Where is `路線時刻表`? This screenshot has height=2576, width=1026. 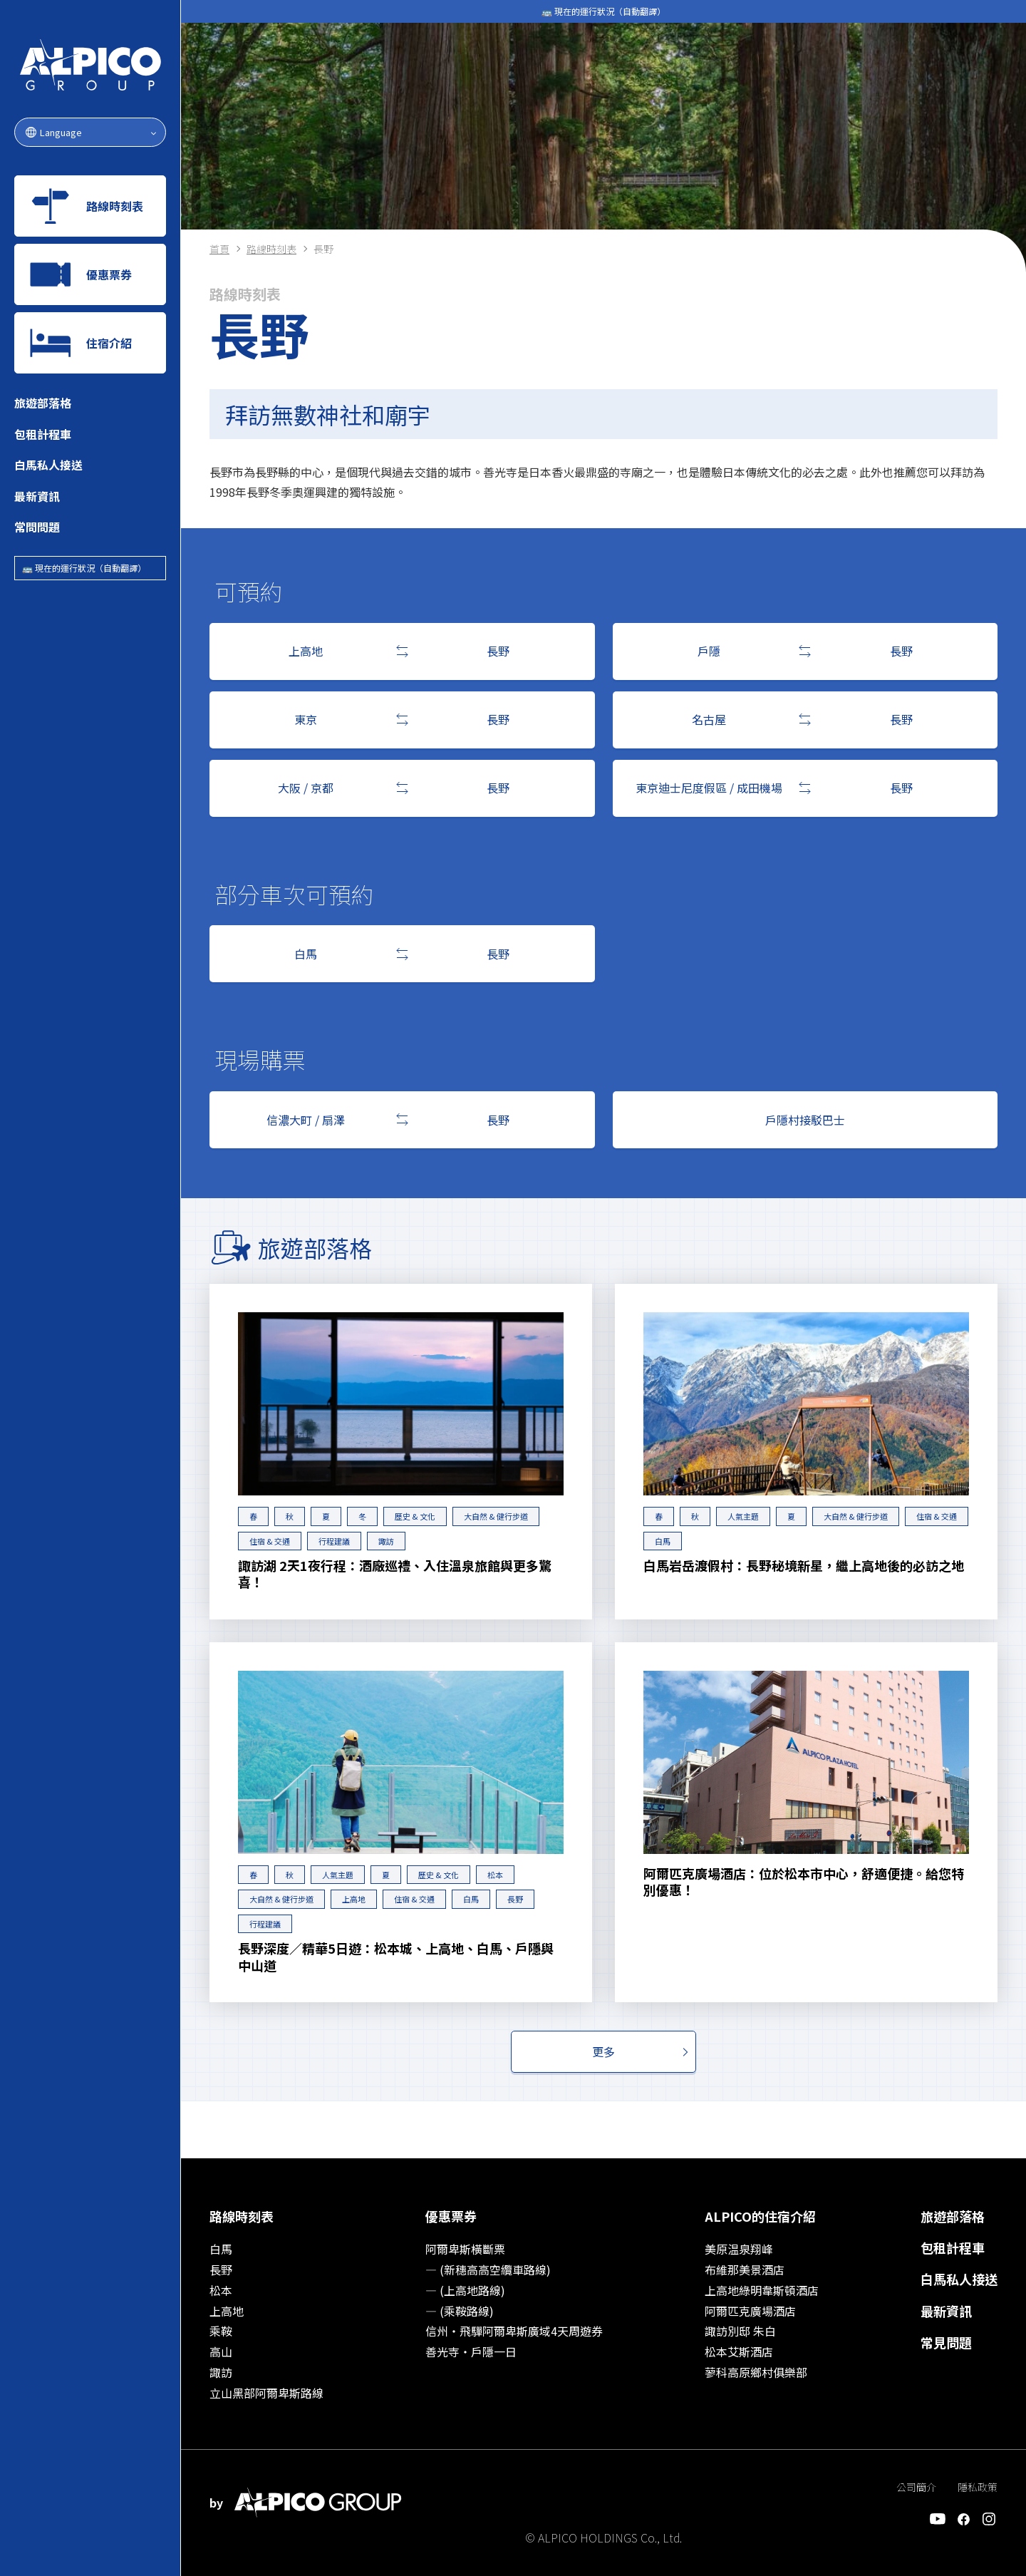
路線時刻表 is located at coordinates (271, 249).